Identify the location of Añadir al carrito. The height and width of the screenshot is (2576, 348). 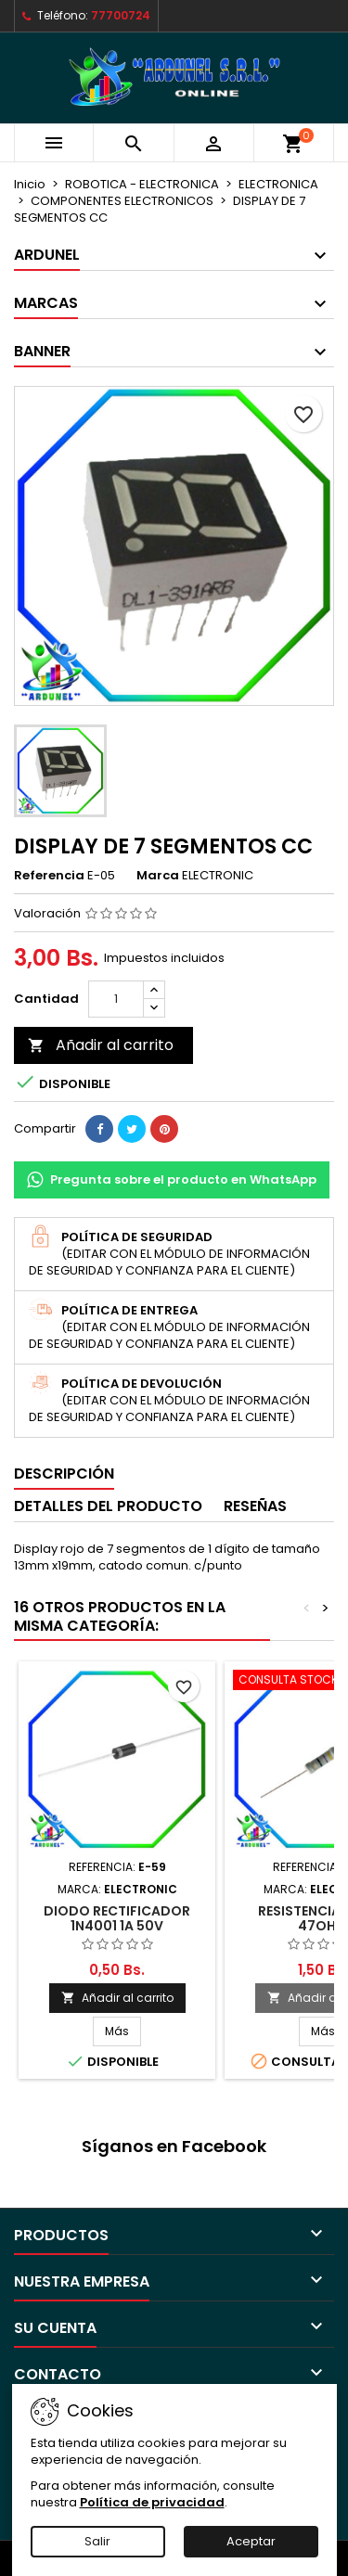
(101, 1045).